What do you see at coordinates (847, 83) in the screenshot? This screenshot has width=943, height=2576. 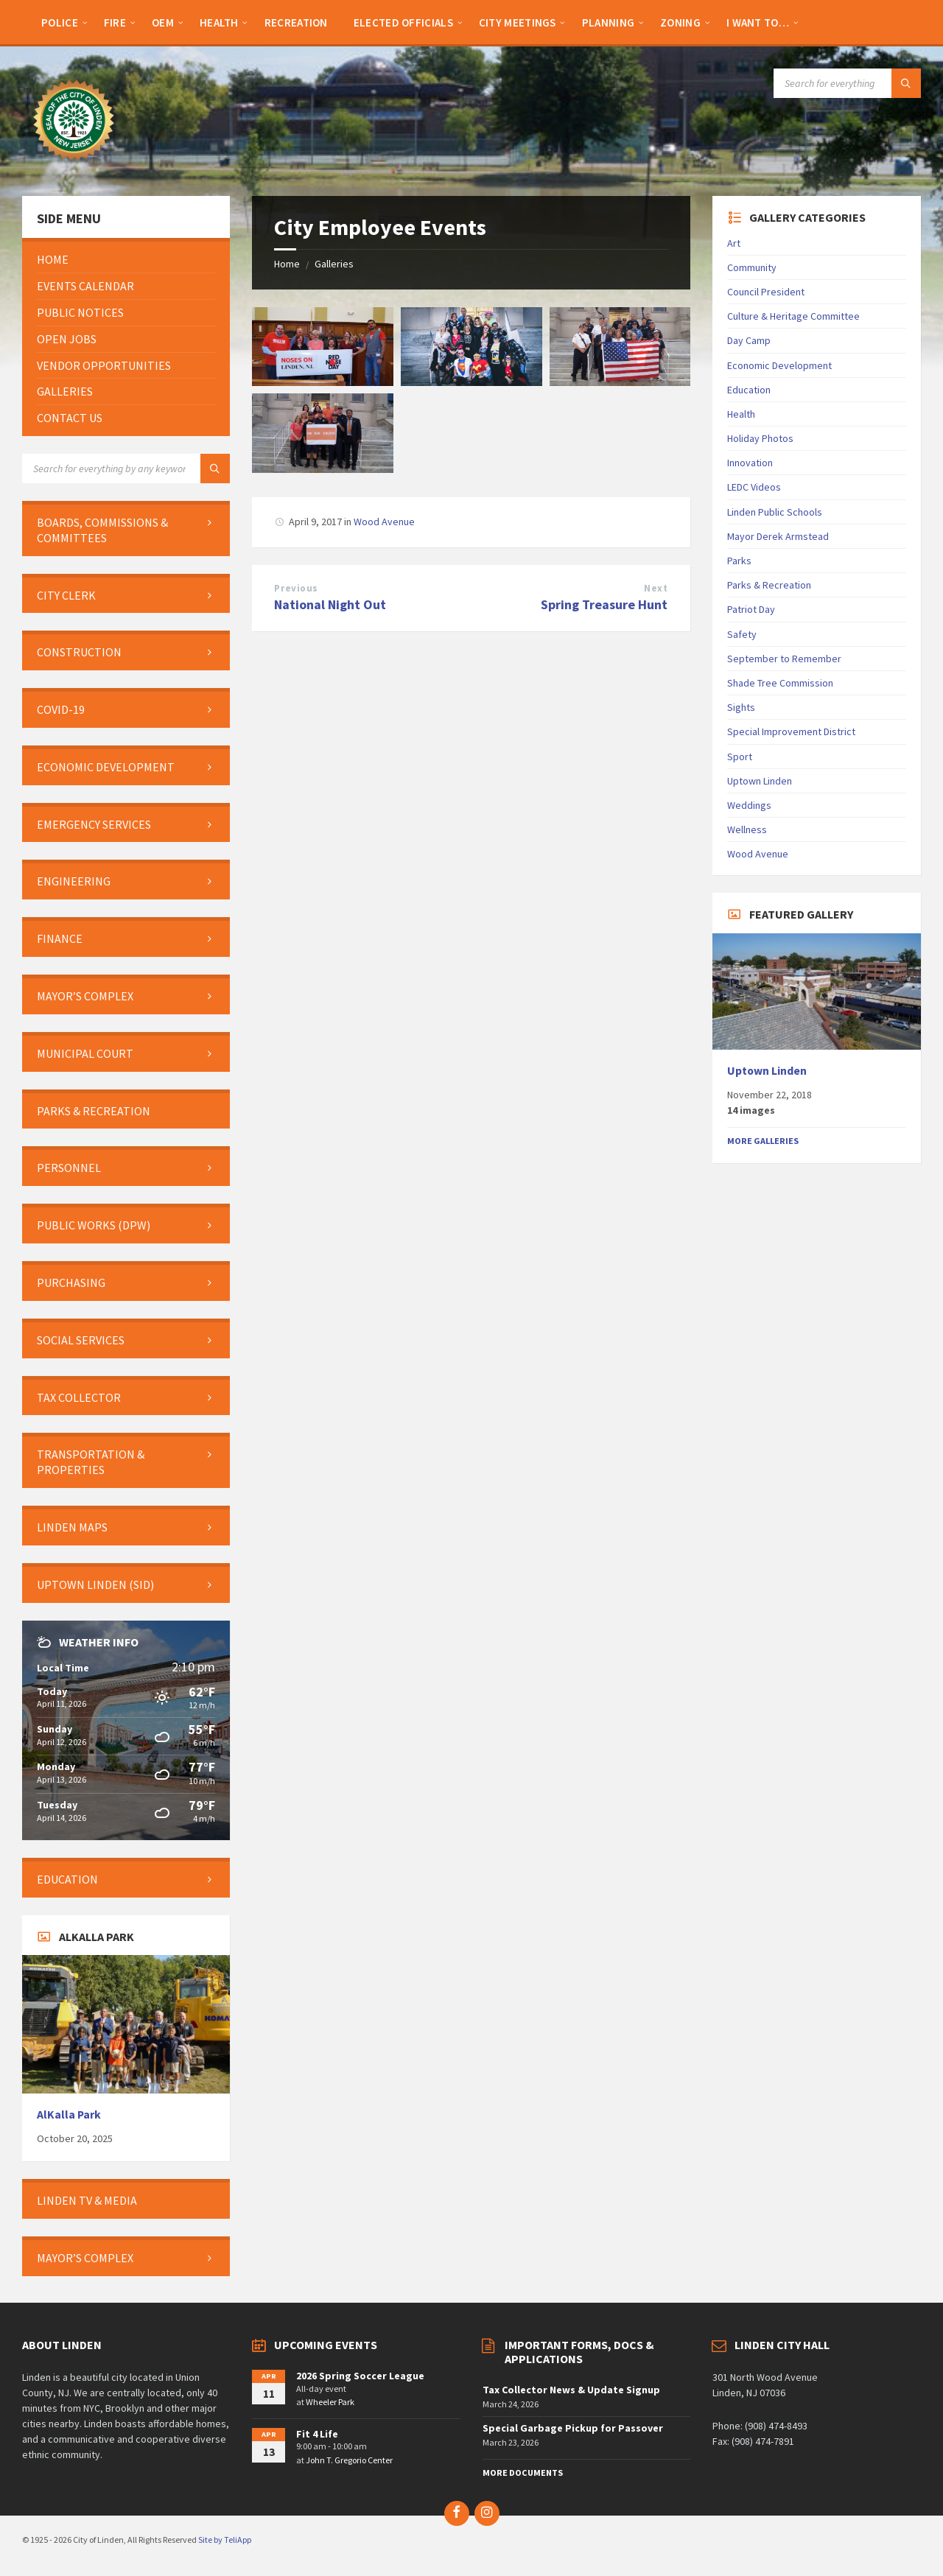 I see `[Search field]` at bounding box center [847, 83].